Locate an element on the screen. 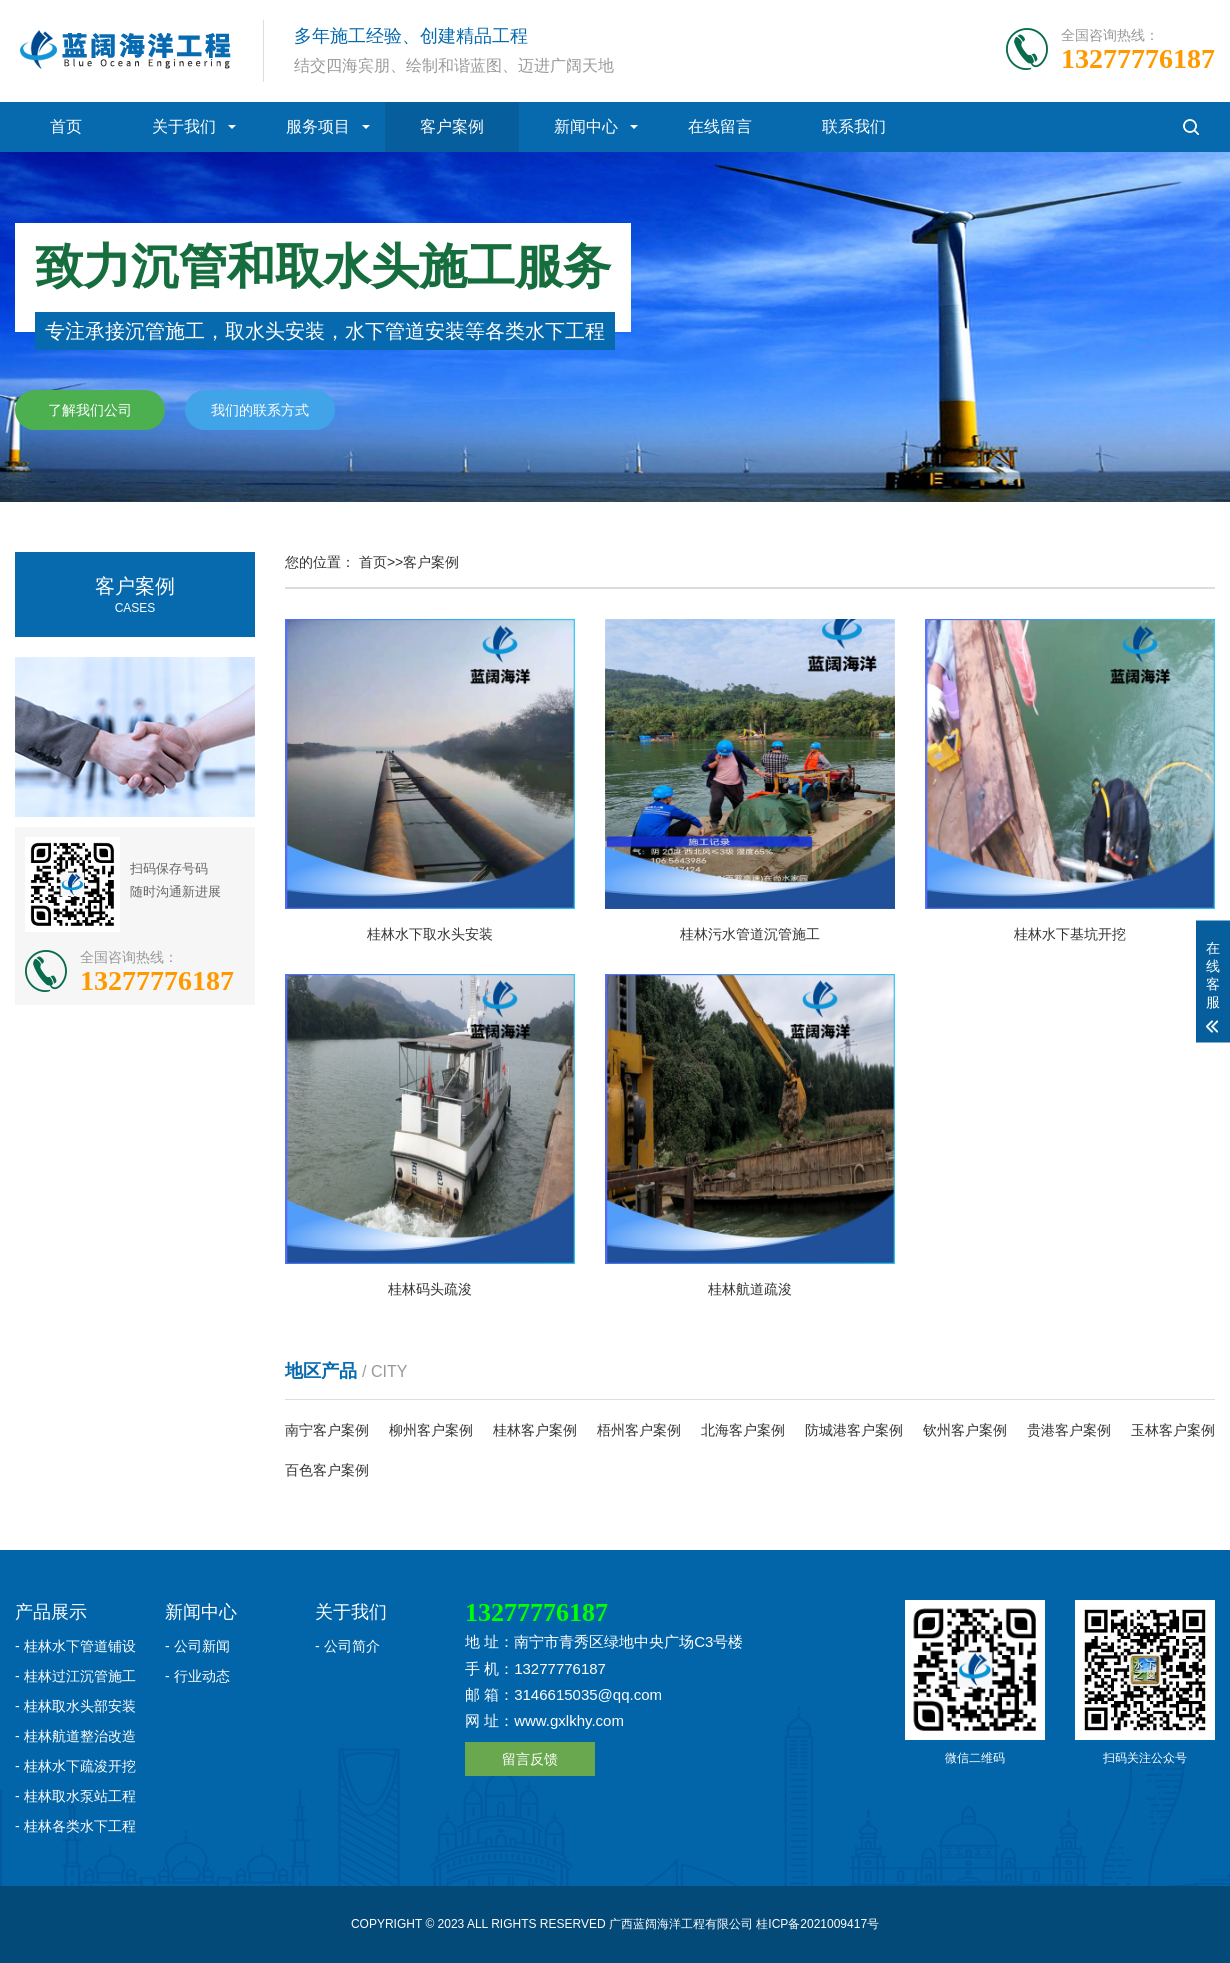  玉林客户案例 is located at coordinates (1173, 1430).